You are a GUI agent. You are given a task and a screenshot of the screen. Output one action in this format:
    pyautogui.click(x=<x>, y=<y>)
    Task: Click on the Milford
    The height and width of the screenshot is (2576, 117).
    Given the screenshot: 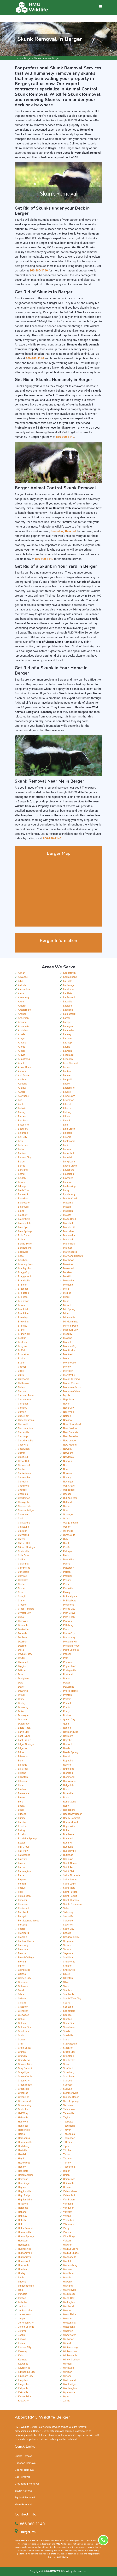 What is the action you would take?
    pyautogui.click(x=67, y=1305)
    